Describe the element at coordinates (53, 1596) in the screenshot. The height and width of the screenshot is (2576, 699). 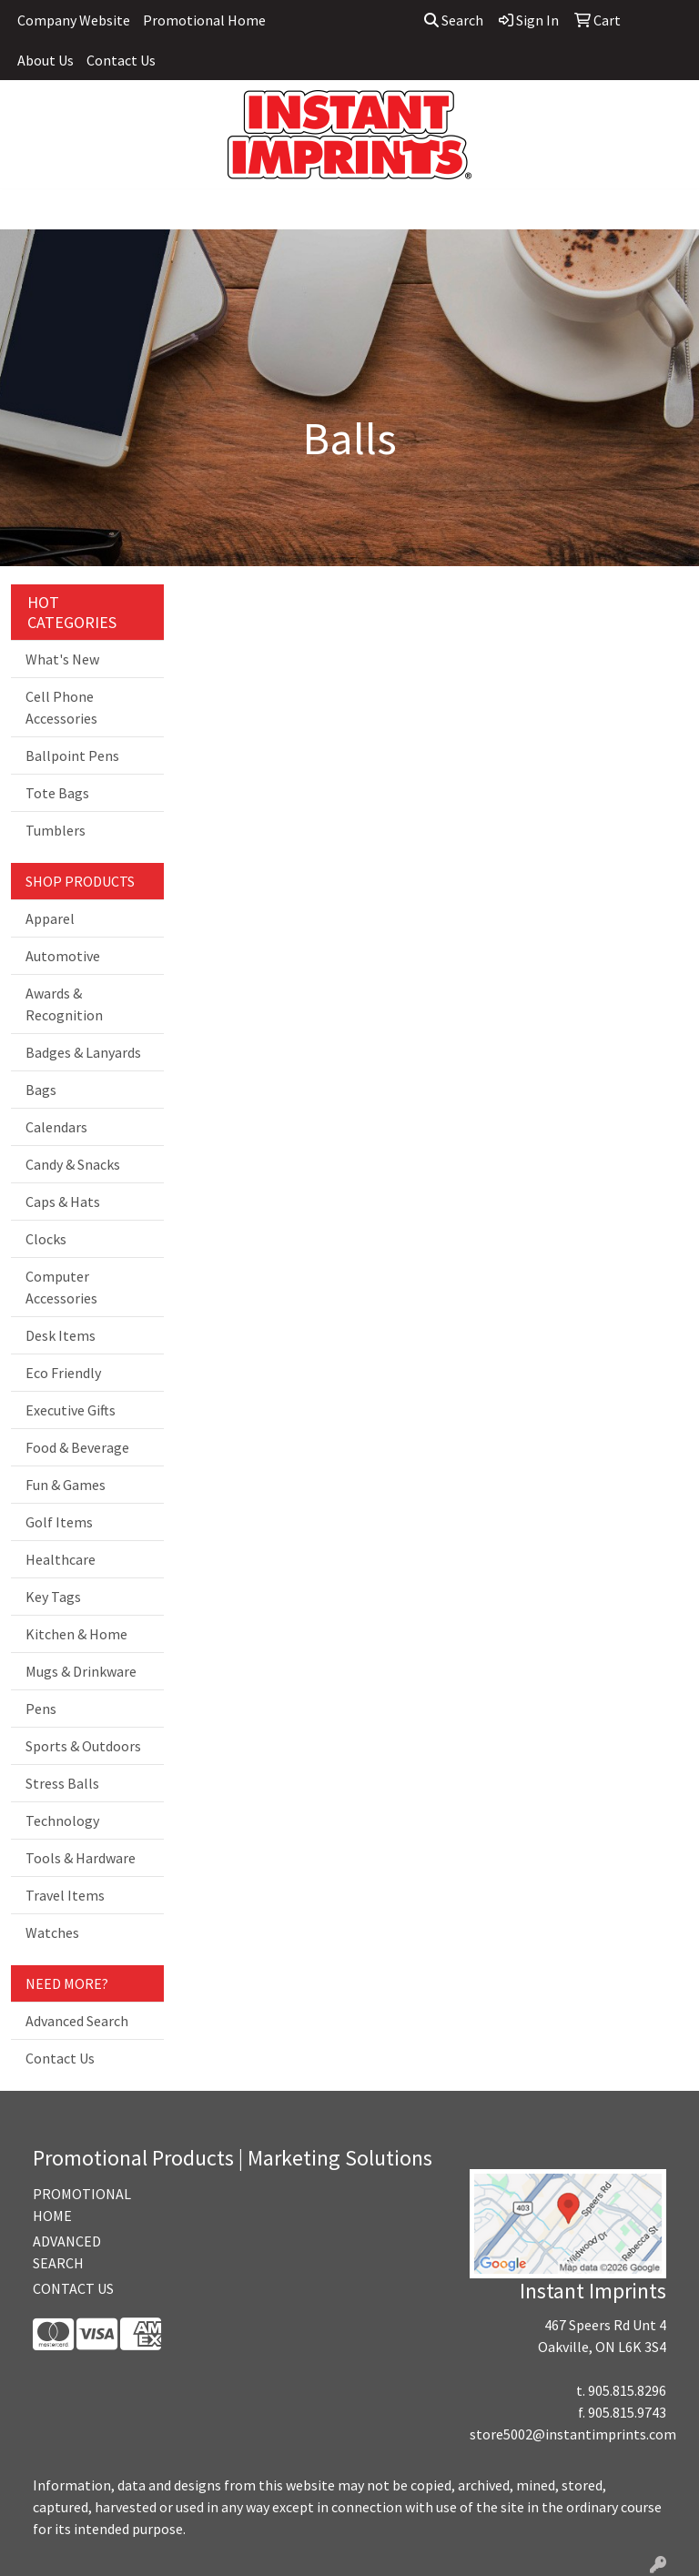
I see `Key Tags` at that location.